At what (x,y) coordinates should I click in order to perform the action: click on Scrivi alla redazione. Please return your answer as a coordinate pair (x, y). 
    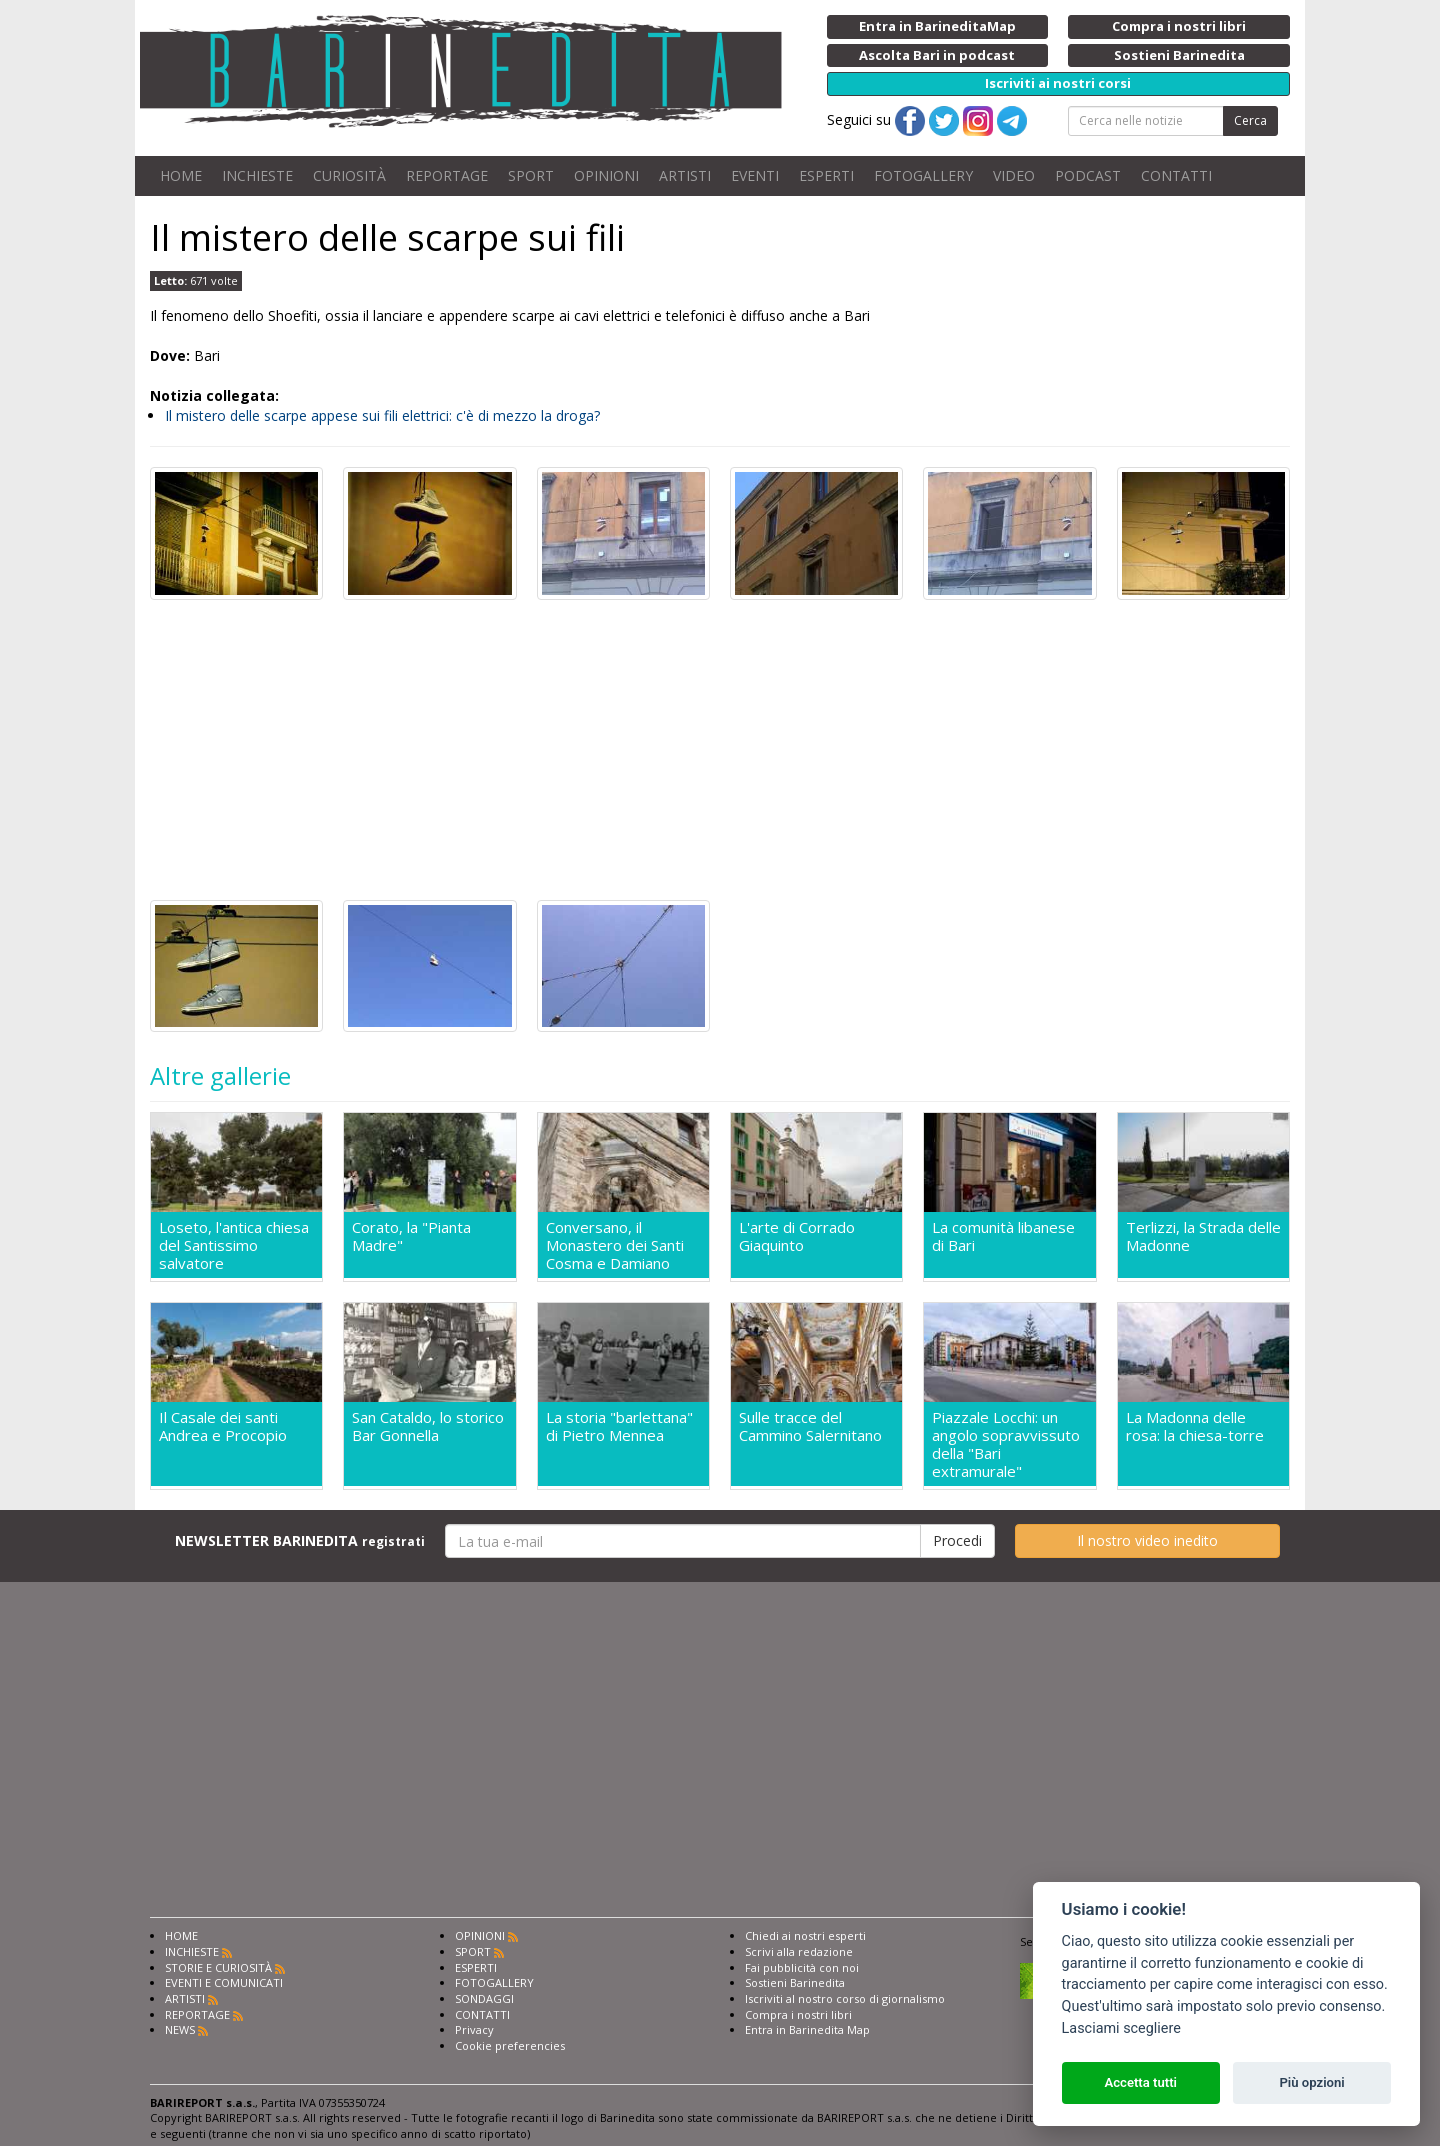
    Looking at the image, I should click on (799, 1951).